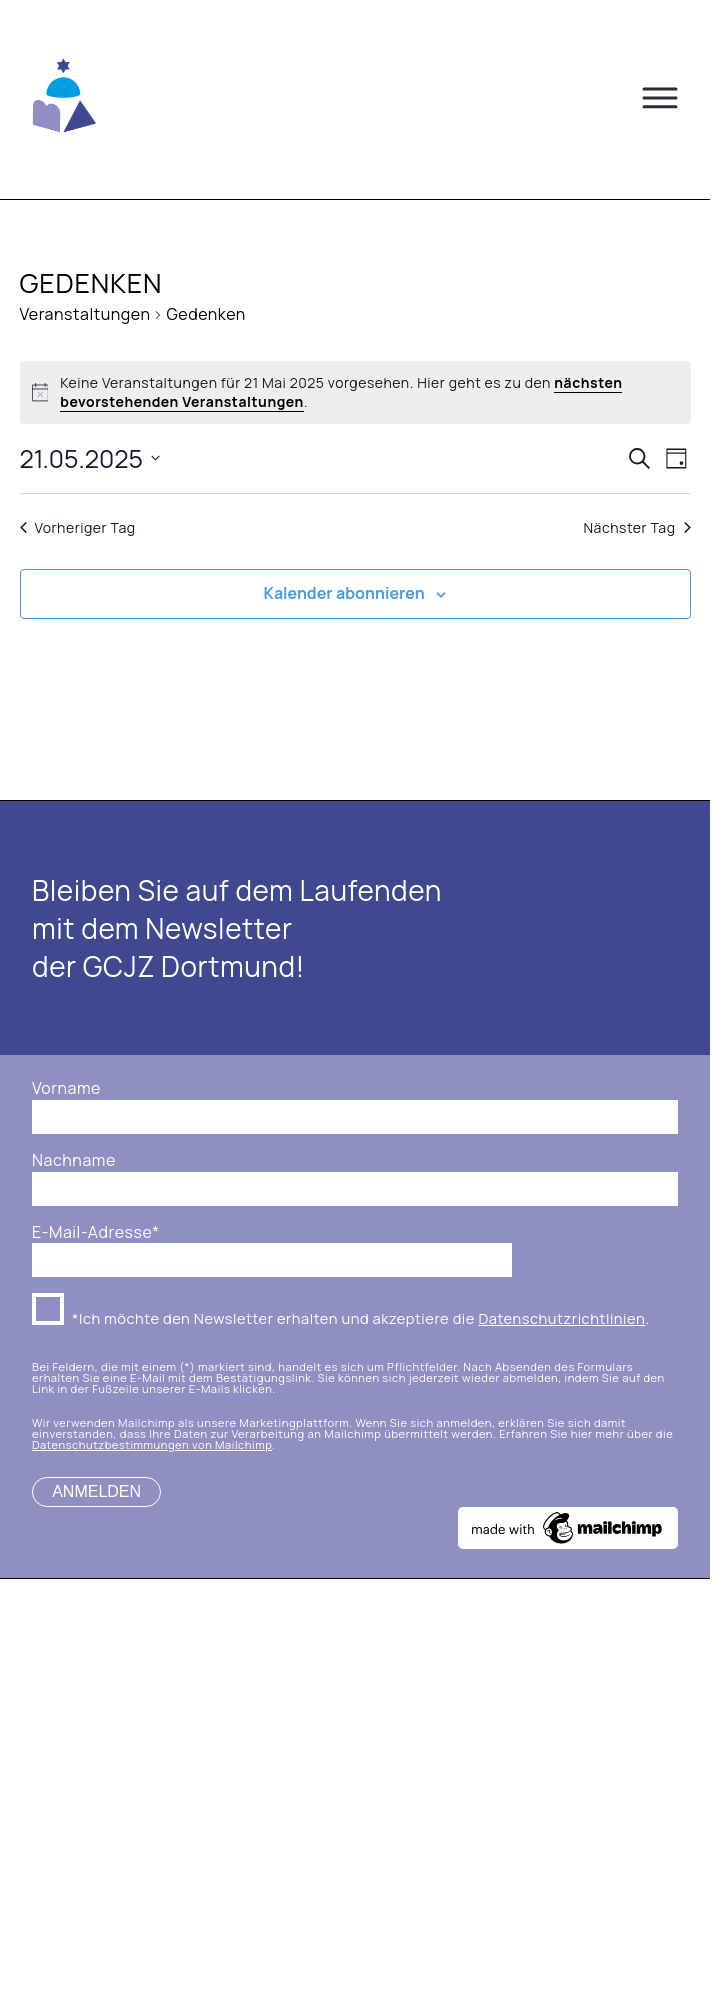  What do you see at coordinates (96, 1232) in the screenshot?
I see `E-Mail-Adresse` at bounding box center [96, 1232].